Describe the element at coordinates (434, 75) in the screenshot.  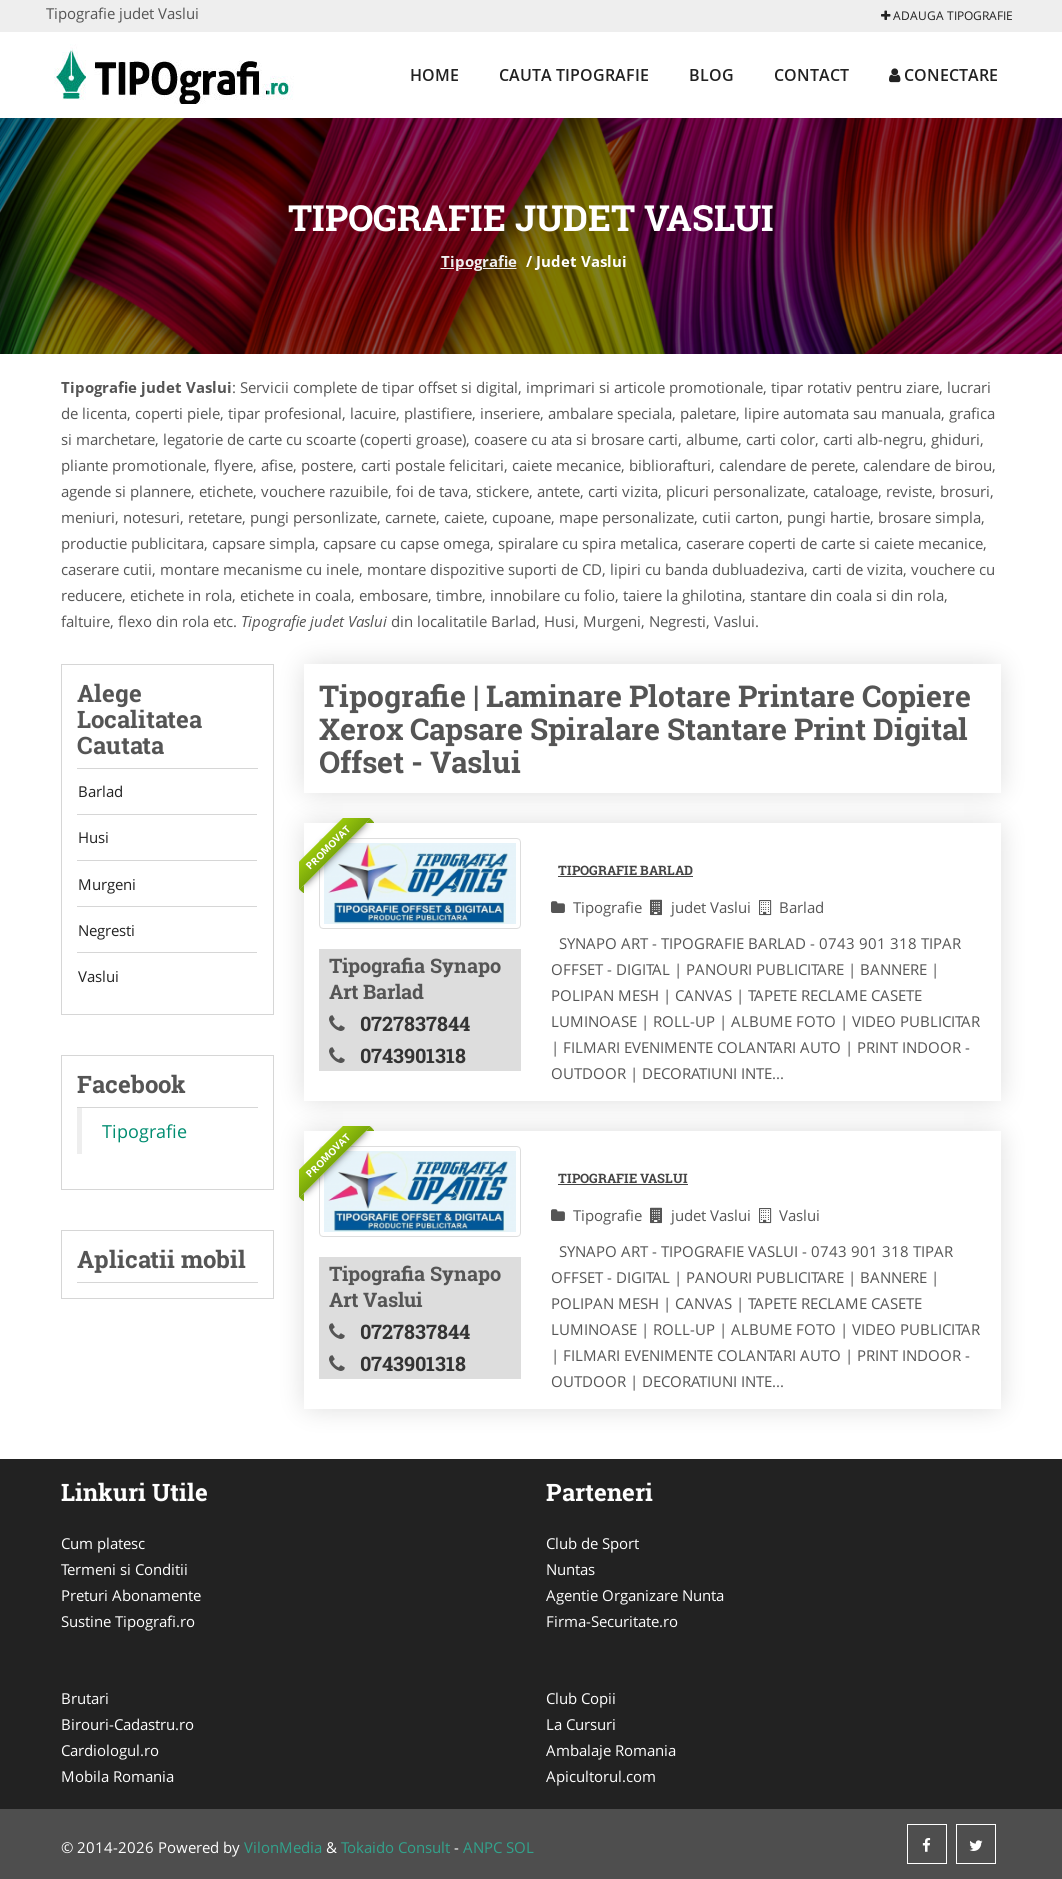
I see `Home` at that location.